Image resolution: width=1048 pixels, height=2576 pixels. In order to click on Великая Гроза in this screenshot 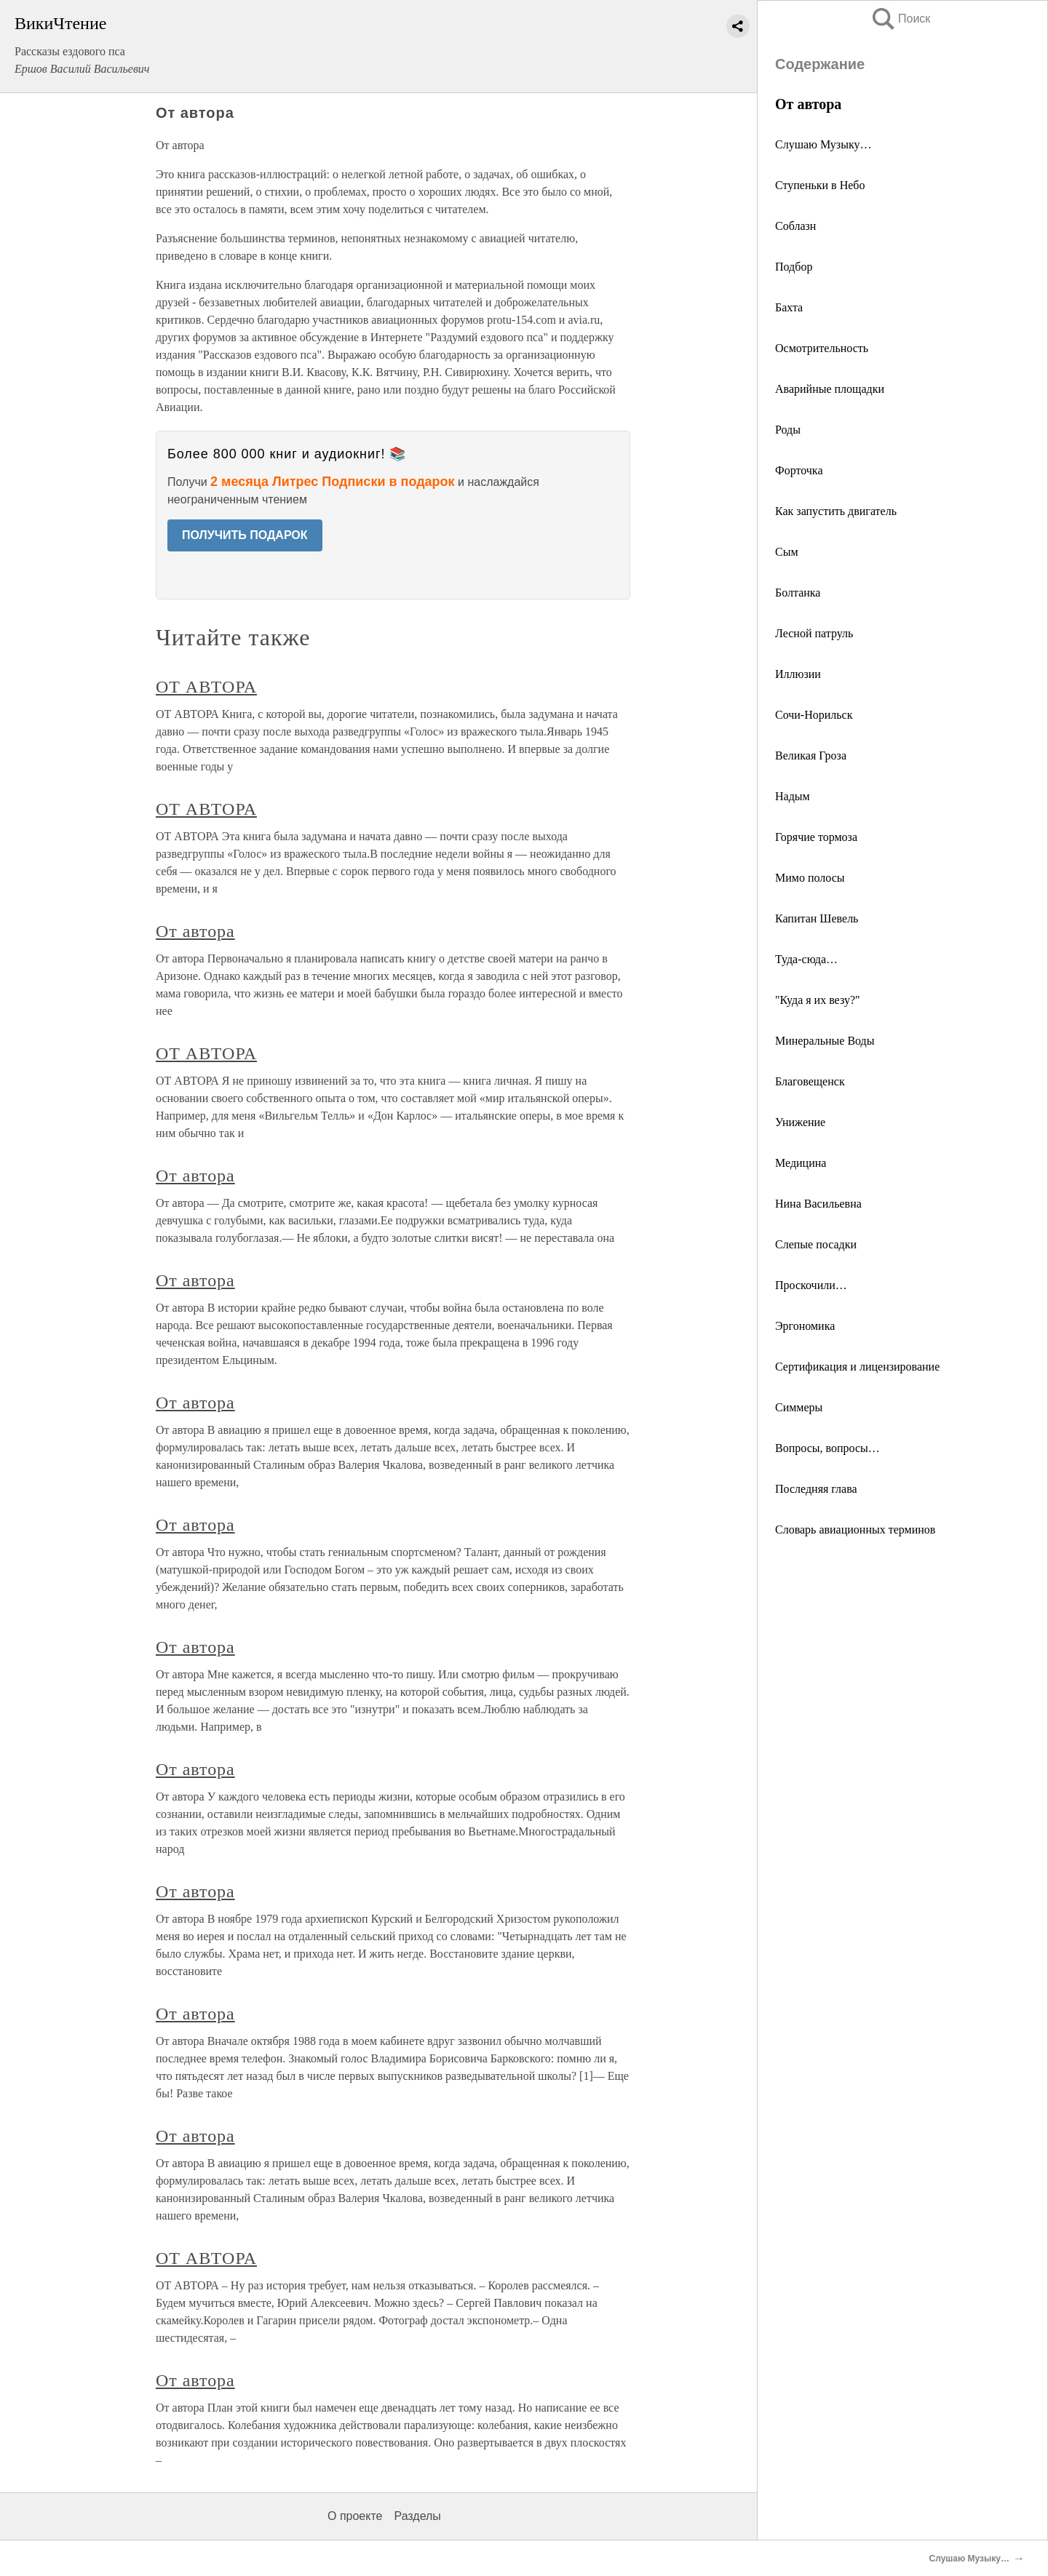, I will do `click(810, 755)`.